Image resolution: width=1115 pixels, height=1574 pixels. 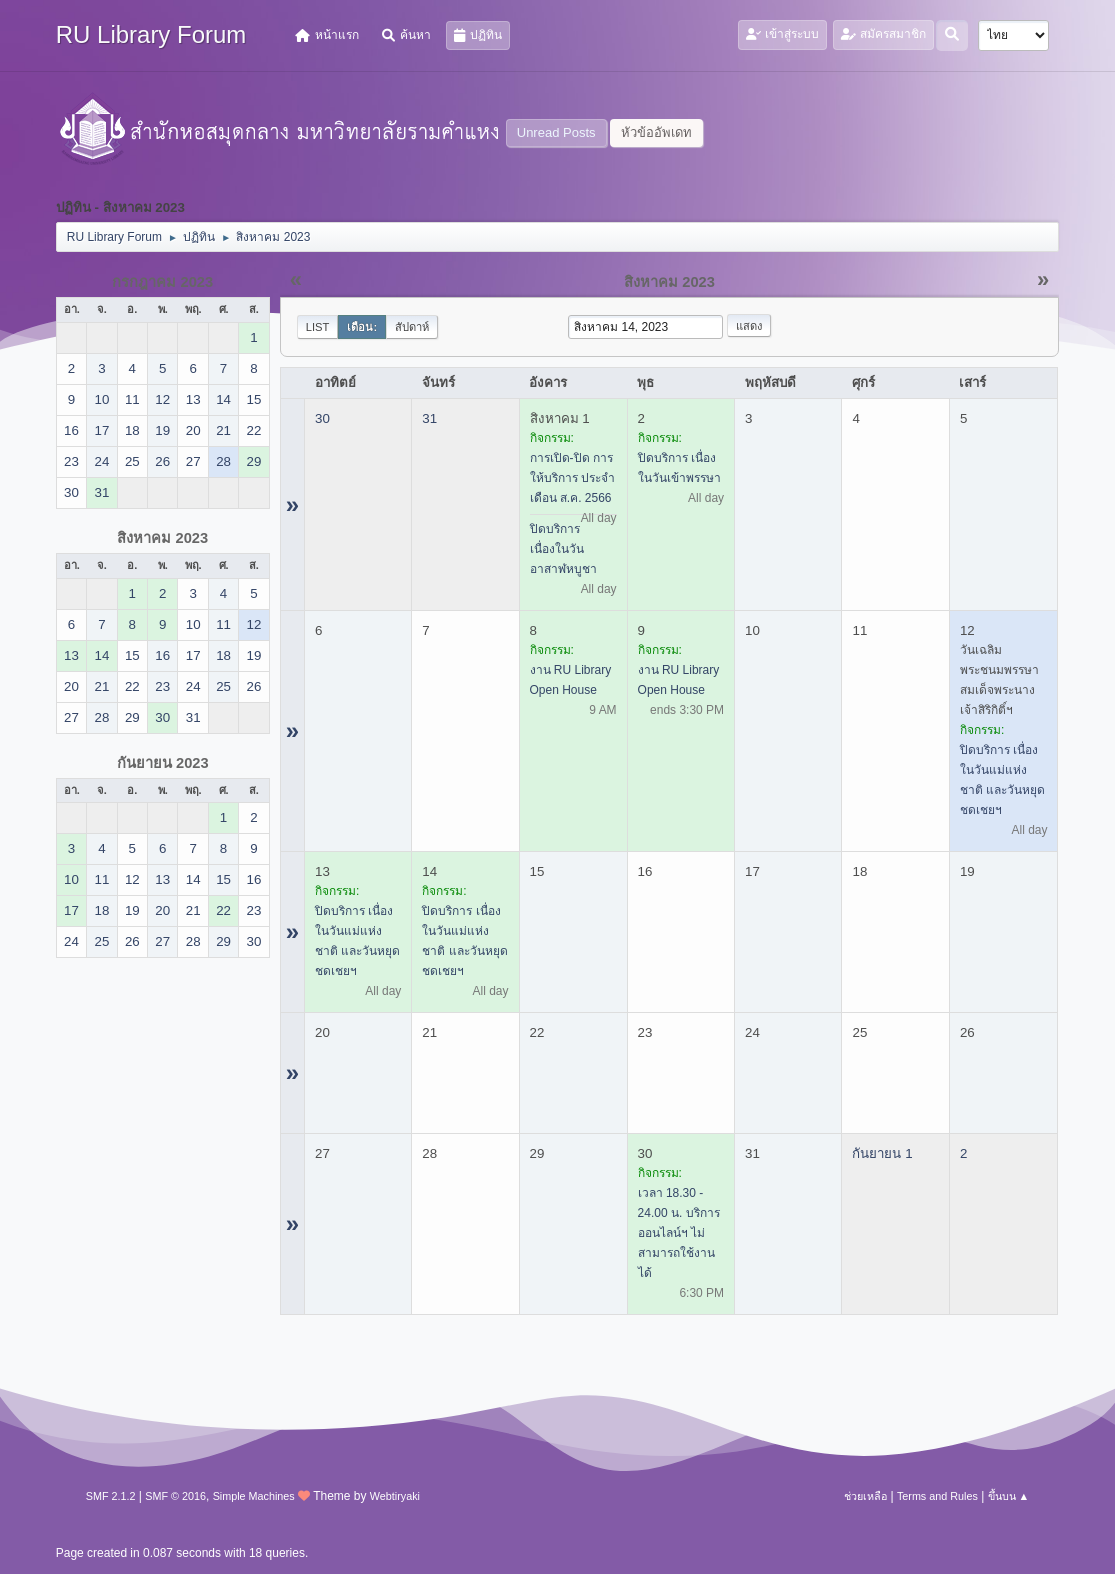 I want to click on การเปิด-ปิด การให้บริการ ประจำเดือน ส.ค. 2566, so click(x=572, y=478).